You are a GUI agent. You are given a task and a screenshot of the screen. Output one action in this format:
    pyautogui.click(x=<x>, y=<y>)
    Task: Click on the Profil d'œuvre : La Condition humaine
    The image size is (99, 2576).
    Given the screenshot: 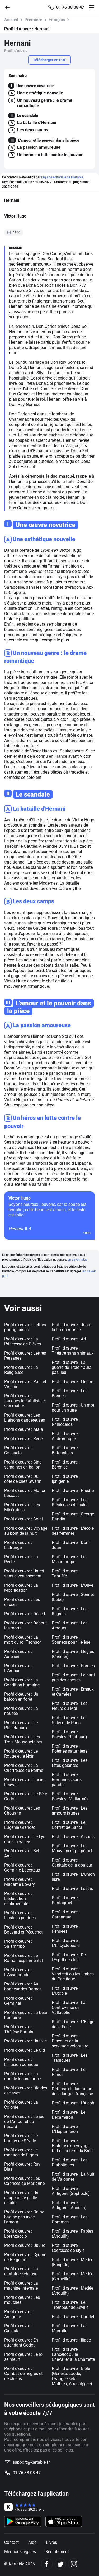 What is the action you would take?
    pyautogui.click(x=22, y=1682)
    